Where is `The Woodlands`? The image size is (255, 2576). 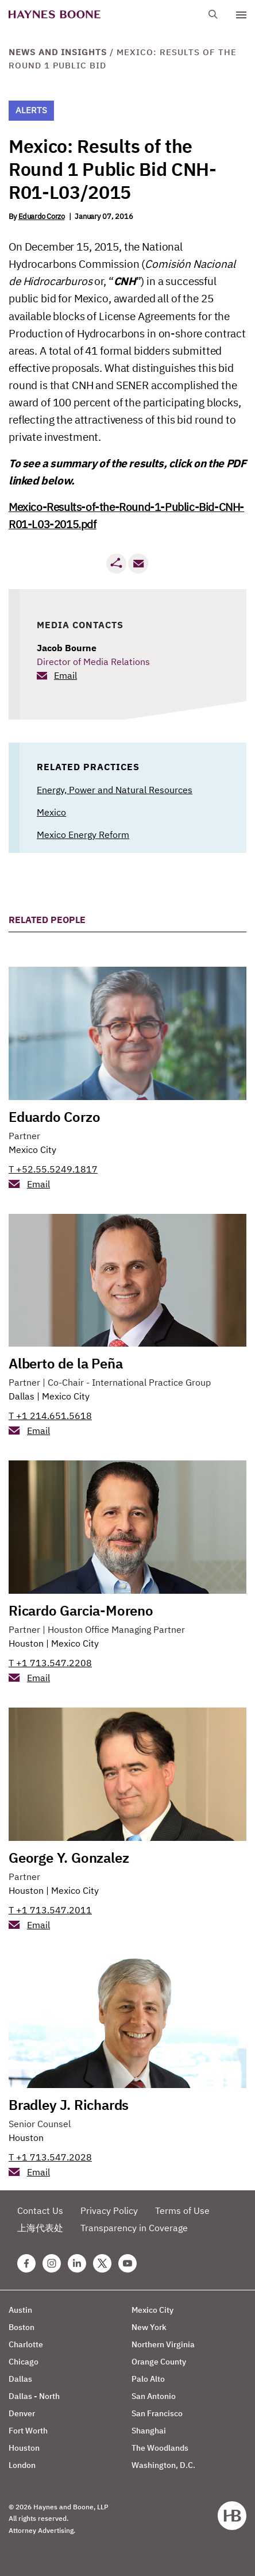
The Woodlands is located at coordinates (160, 2448).